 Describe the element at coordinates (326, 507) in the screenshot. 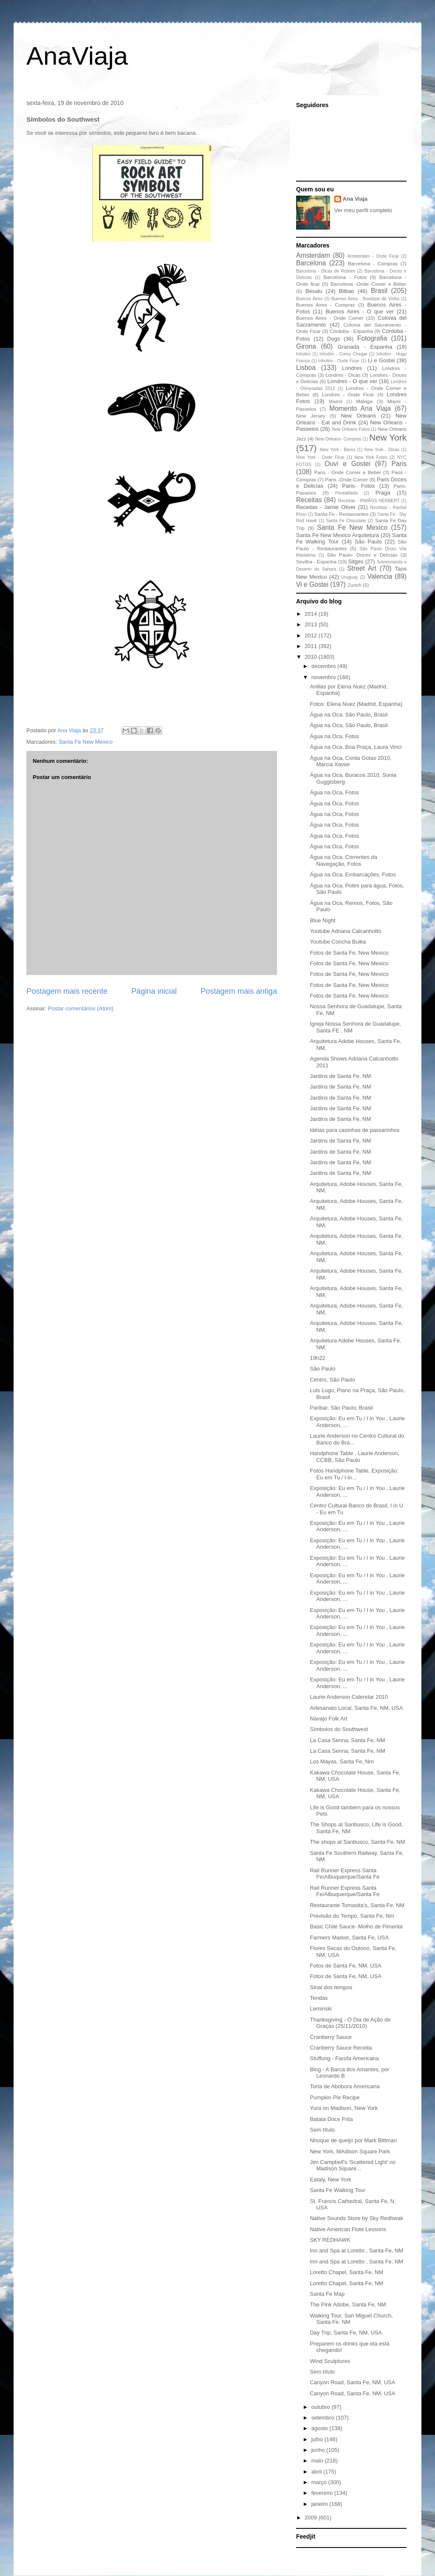

I see `Receitas - Jamie Oliver` at that location.